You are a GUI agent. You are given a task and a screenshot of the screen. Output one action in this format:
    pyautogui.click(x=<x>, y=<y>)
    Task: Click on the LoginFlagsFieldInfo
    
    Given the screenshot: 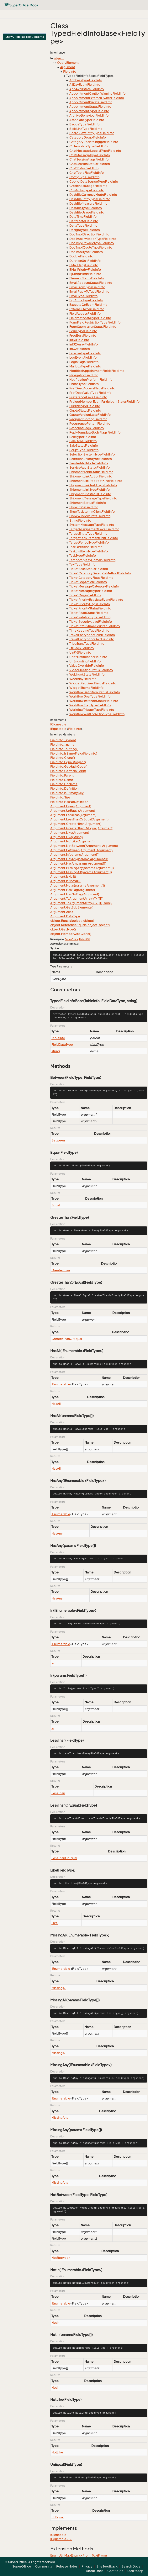 What is the action you would take?
    pyautogui.click(x=83, y=362)
    